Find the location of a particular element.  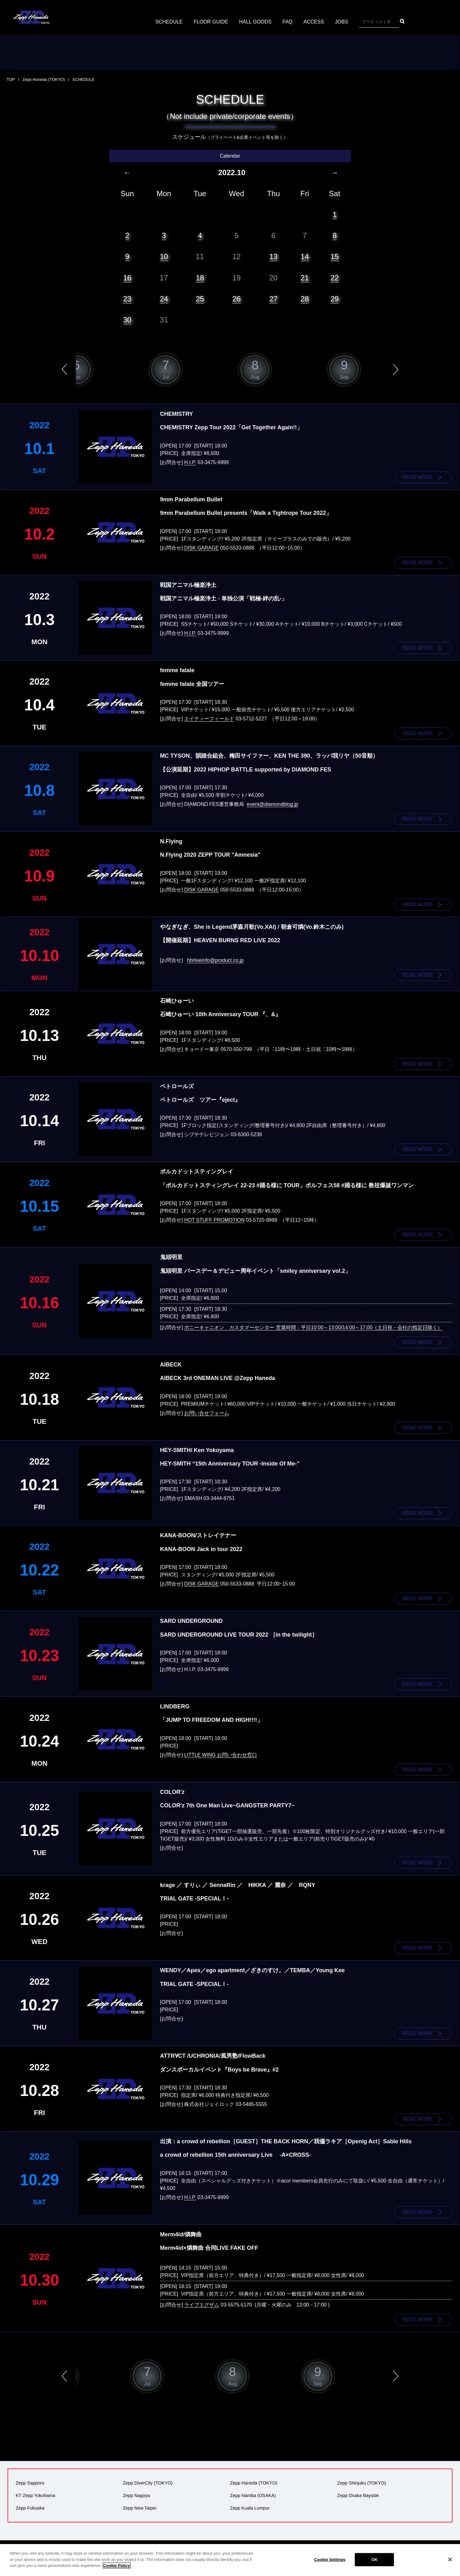

[Close] is located at coordinates (450, 2559).